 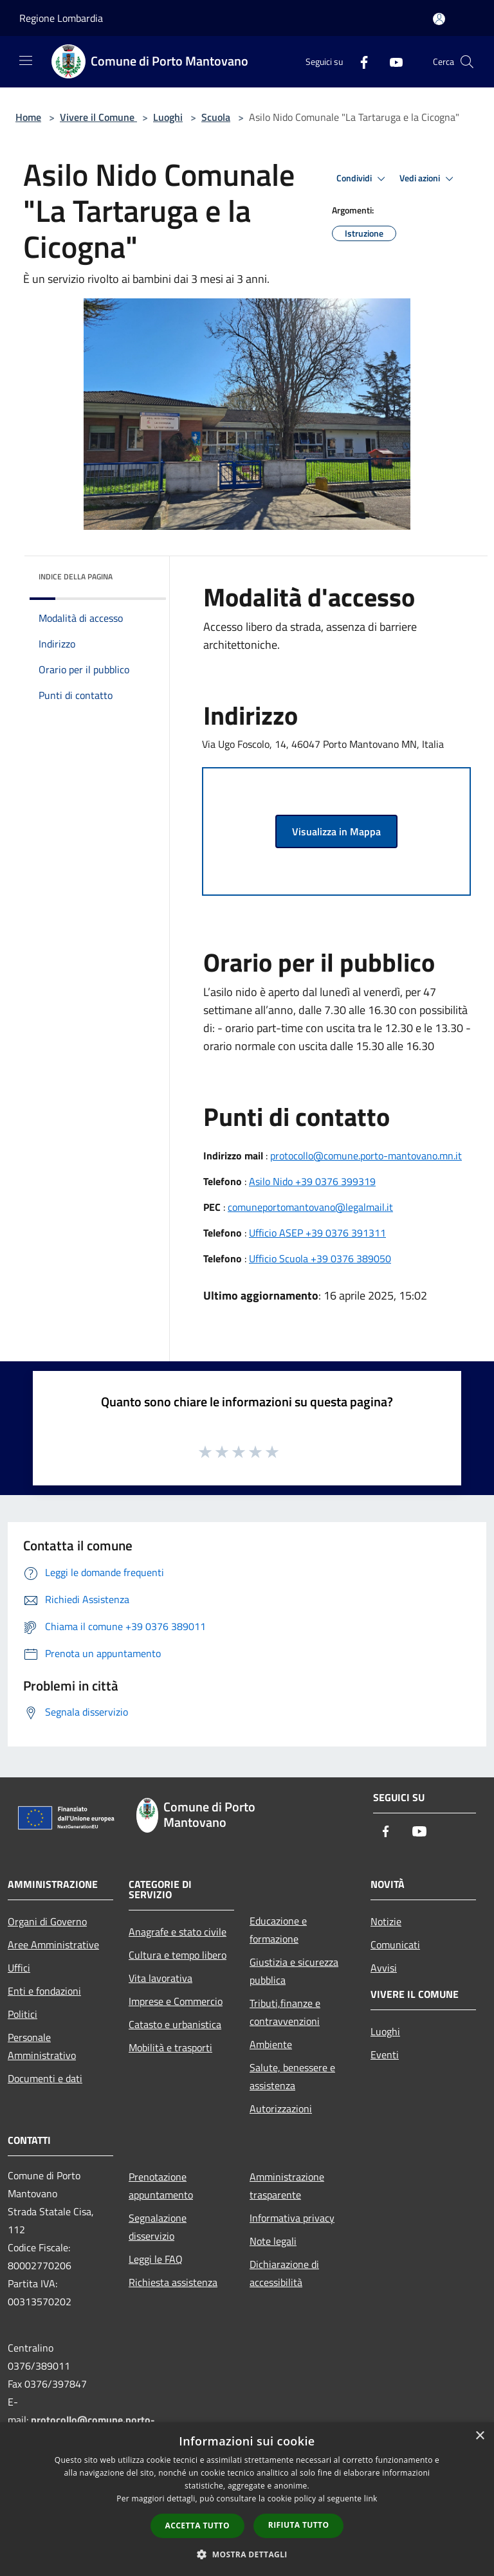 I want to click on Amministrazione trasparente, so click(x=287, y=2185).